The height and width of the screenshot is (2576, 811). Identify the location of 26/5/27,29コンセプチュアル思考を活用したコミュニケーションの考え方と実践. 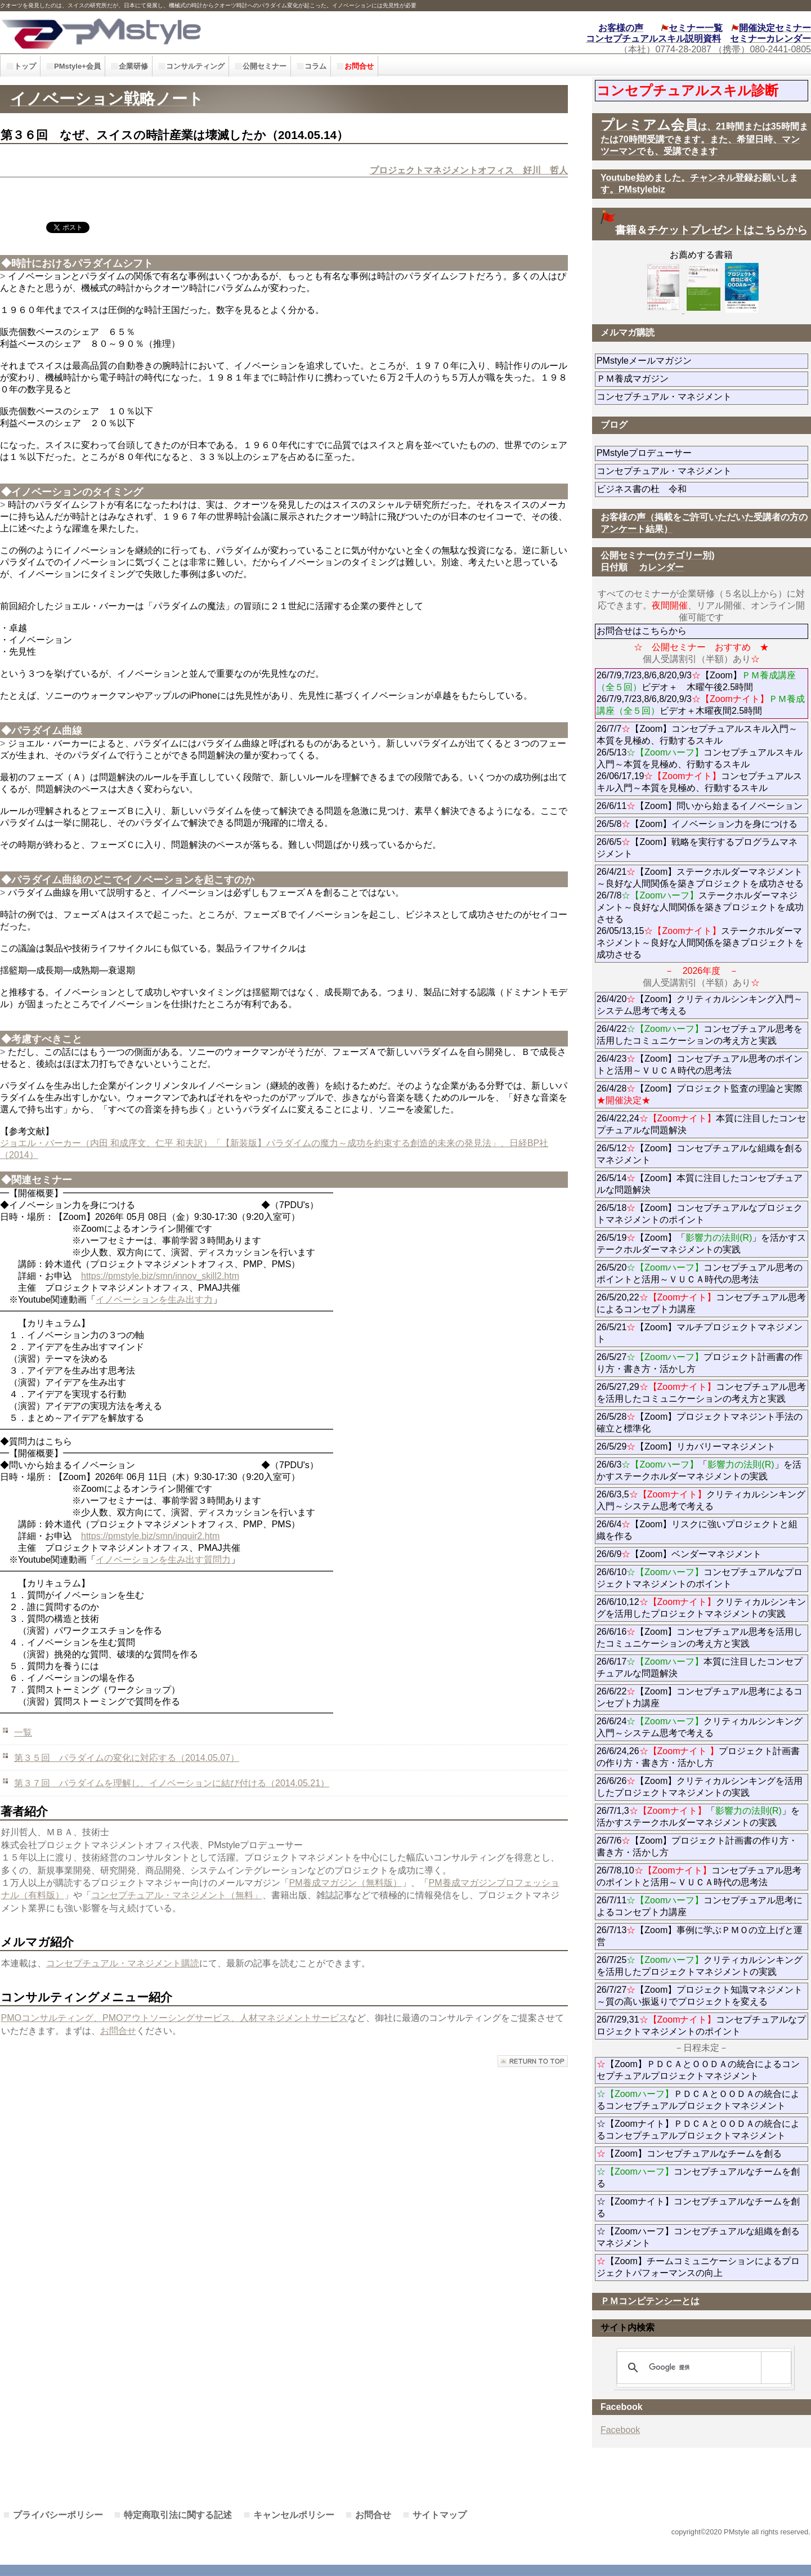
(701, 1392).